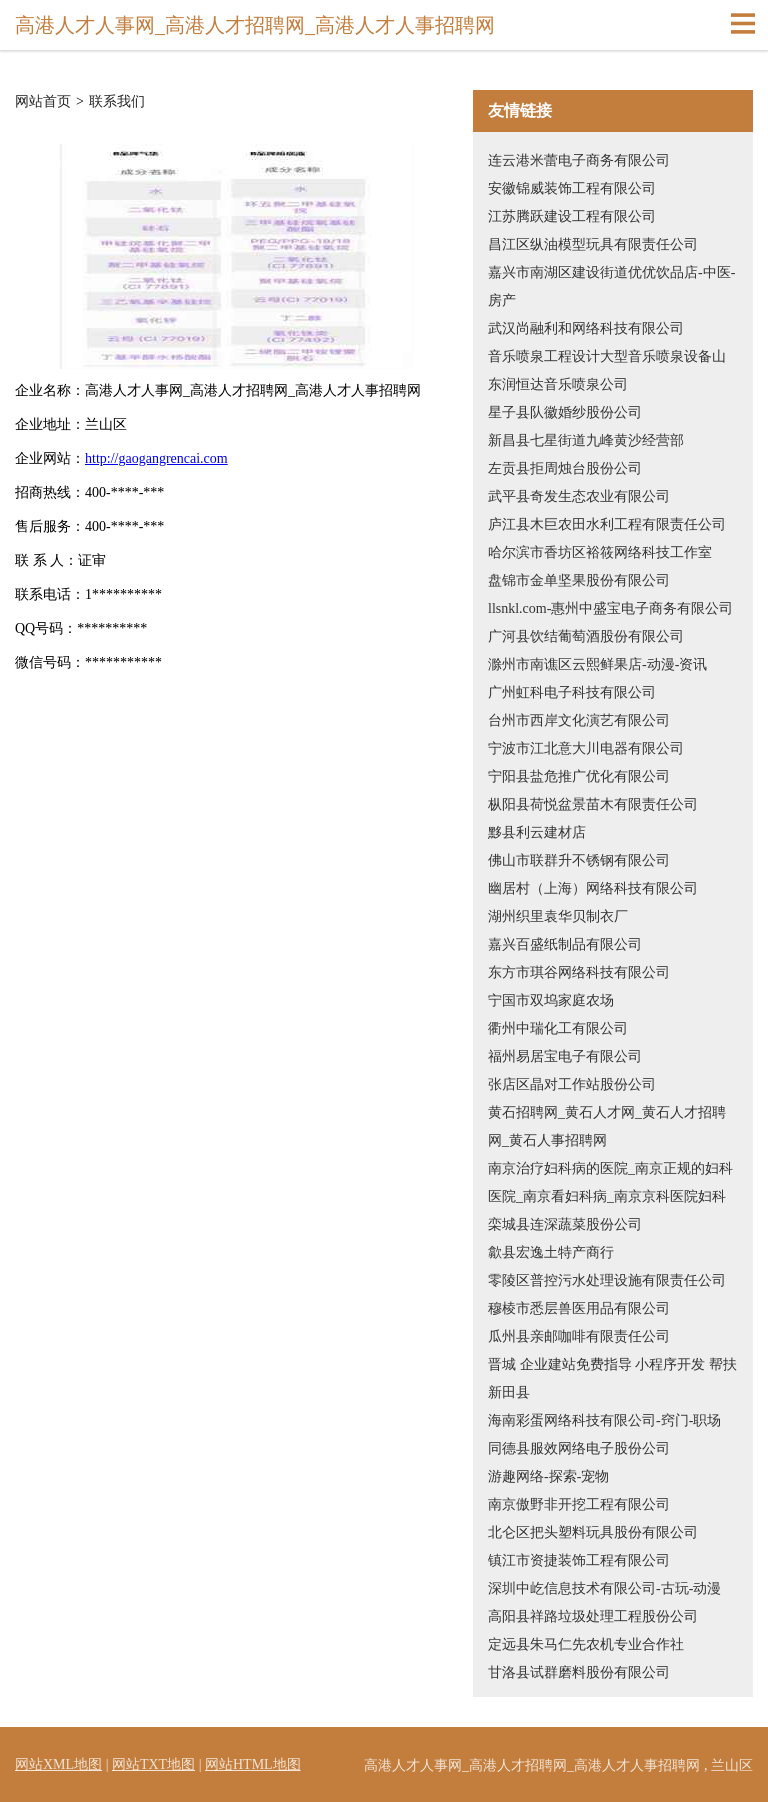  I want to click on 南京傲野非开挖工程有限公司, so click(579, 1504).